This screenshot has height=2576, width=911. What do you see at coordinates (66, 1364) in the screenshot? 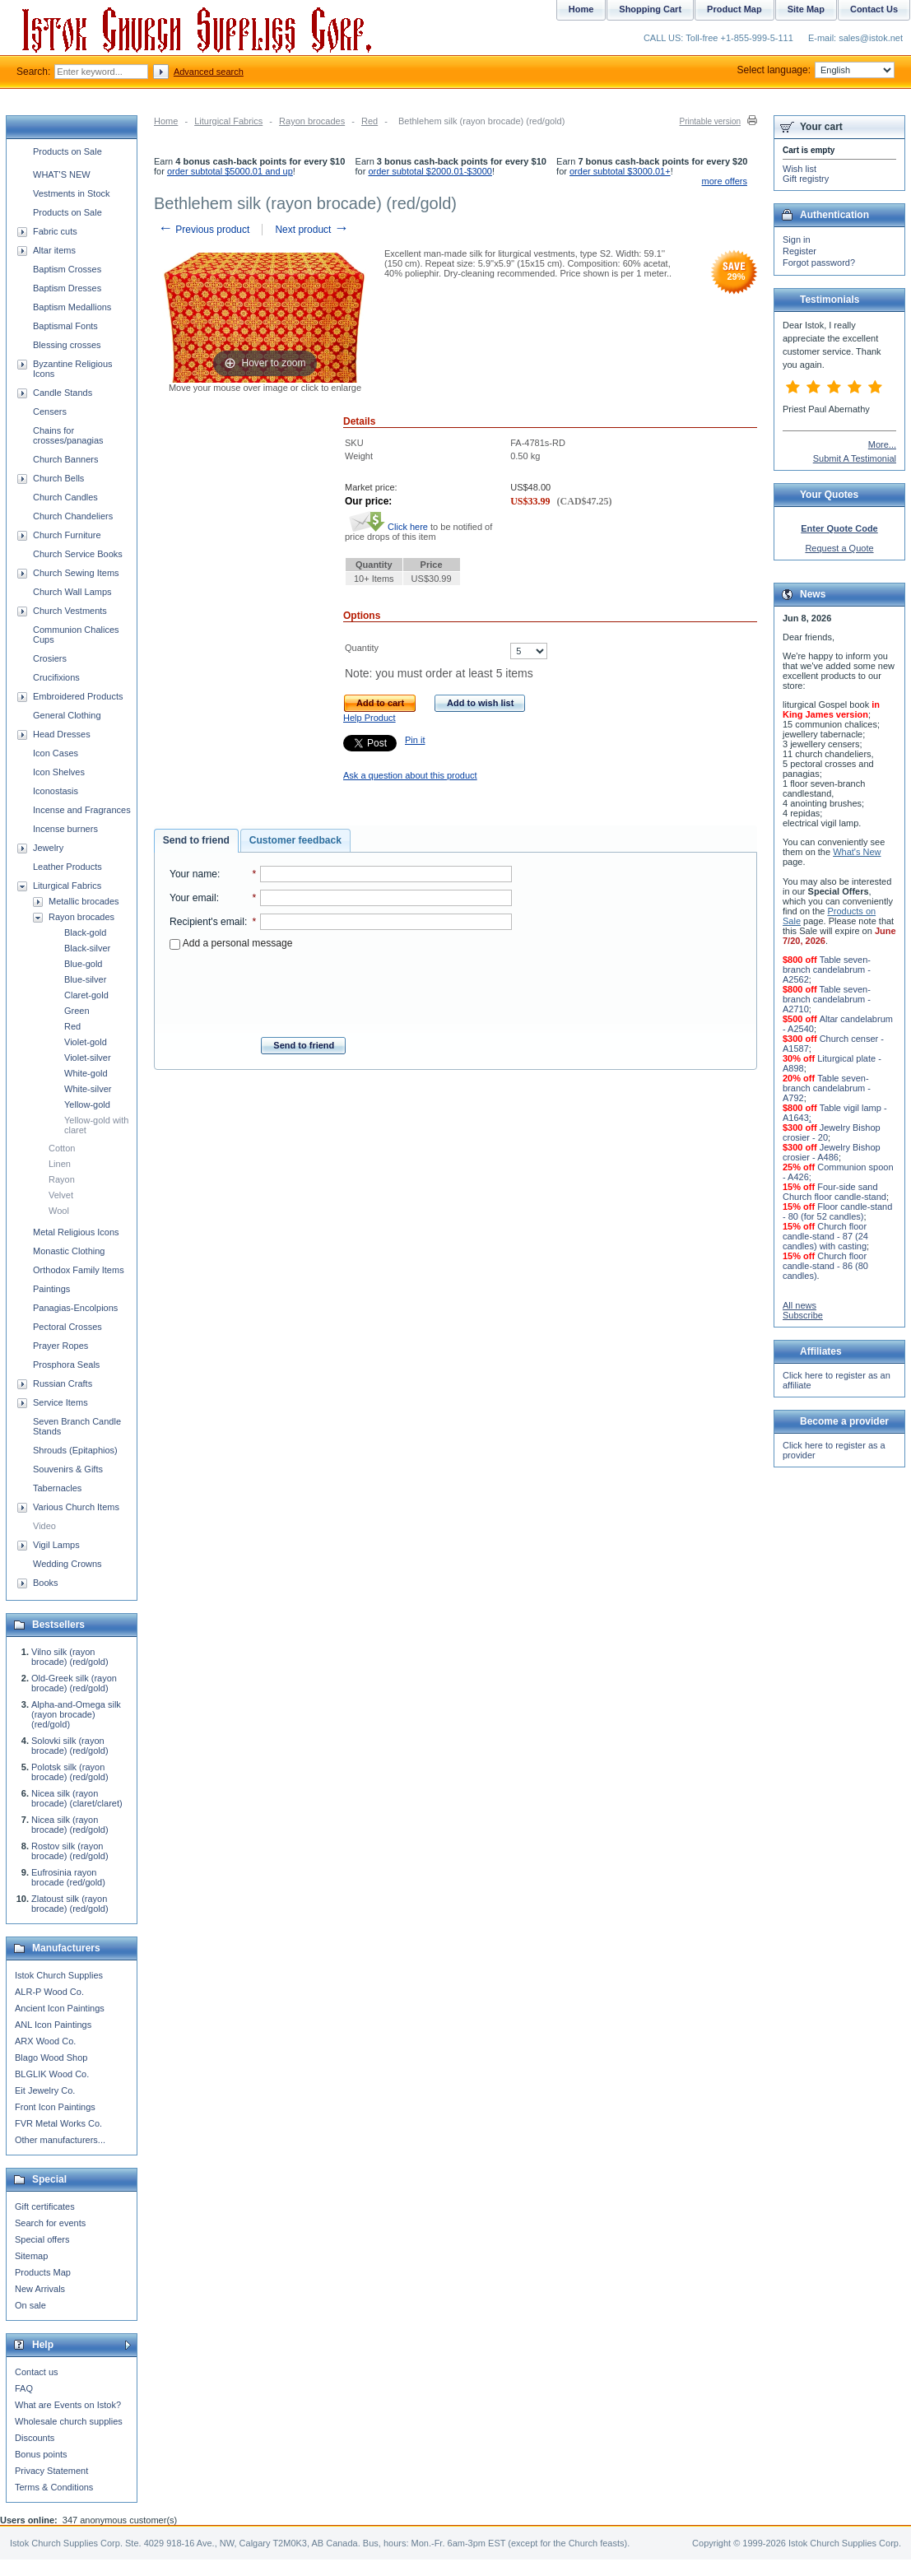
I see `Prosphora Seals` at bounding box center [66, 1364].